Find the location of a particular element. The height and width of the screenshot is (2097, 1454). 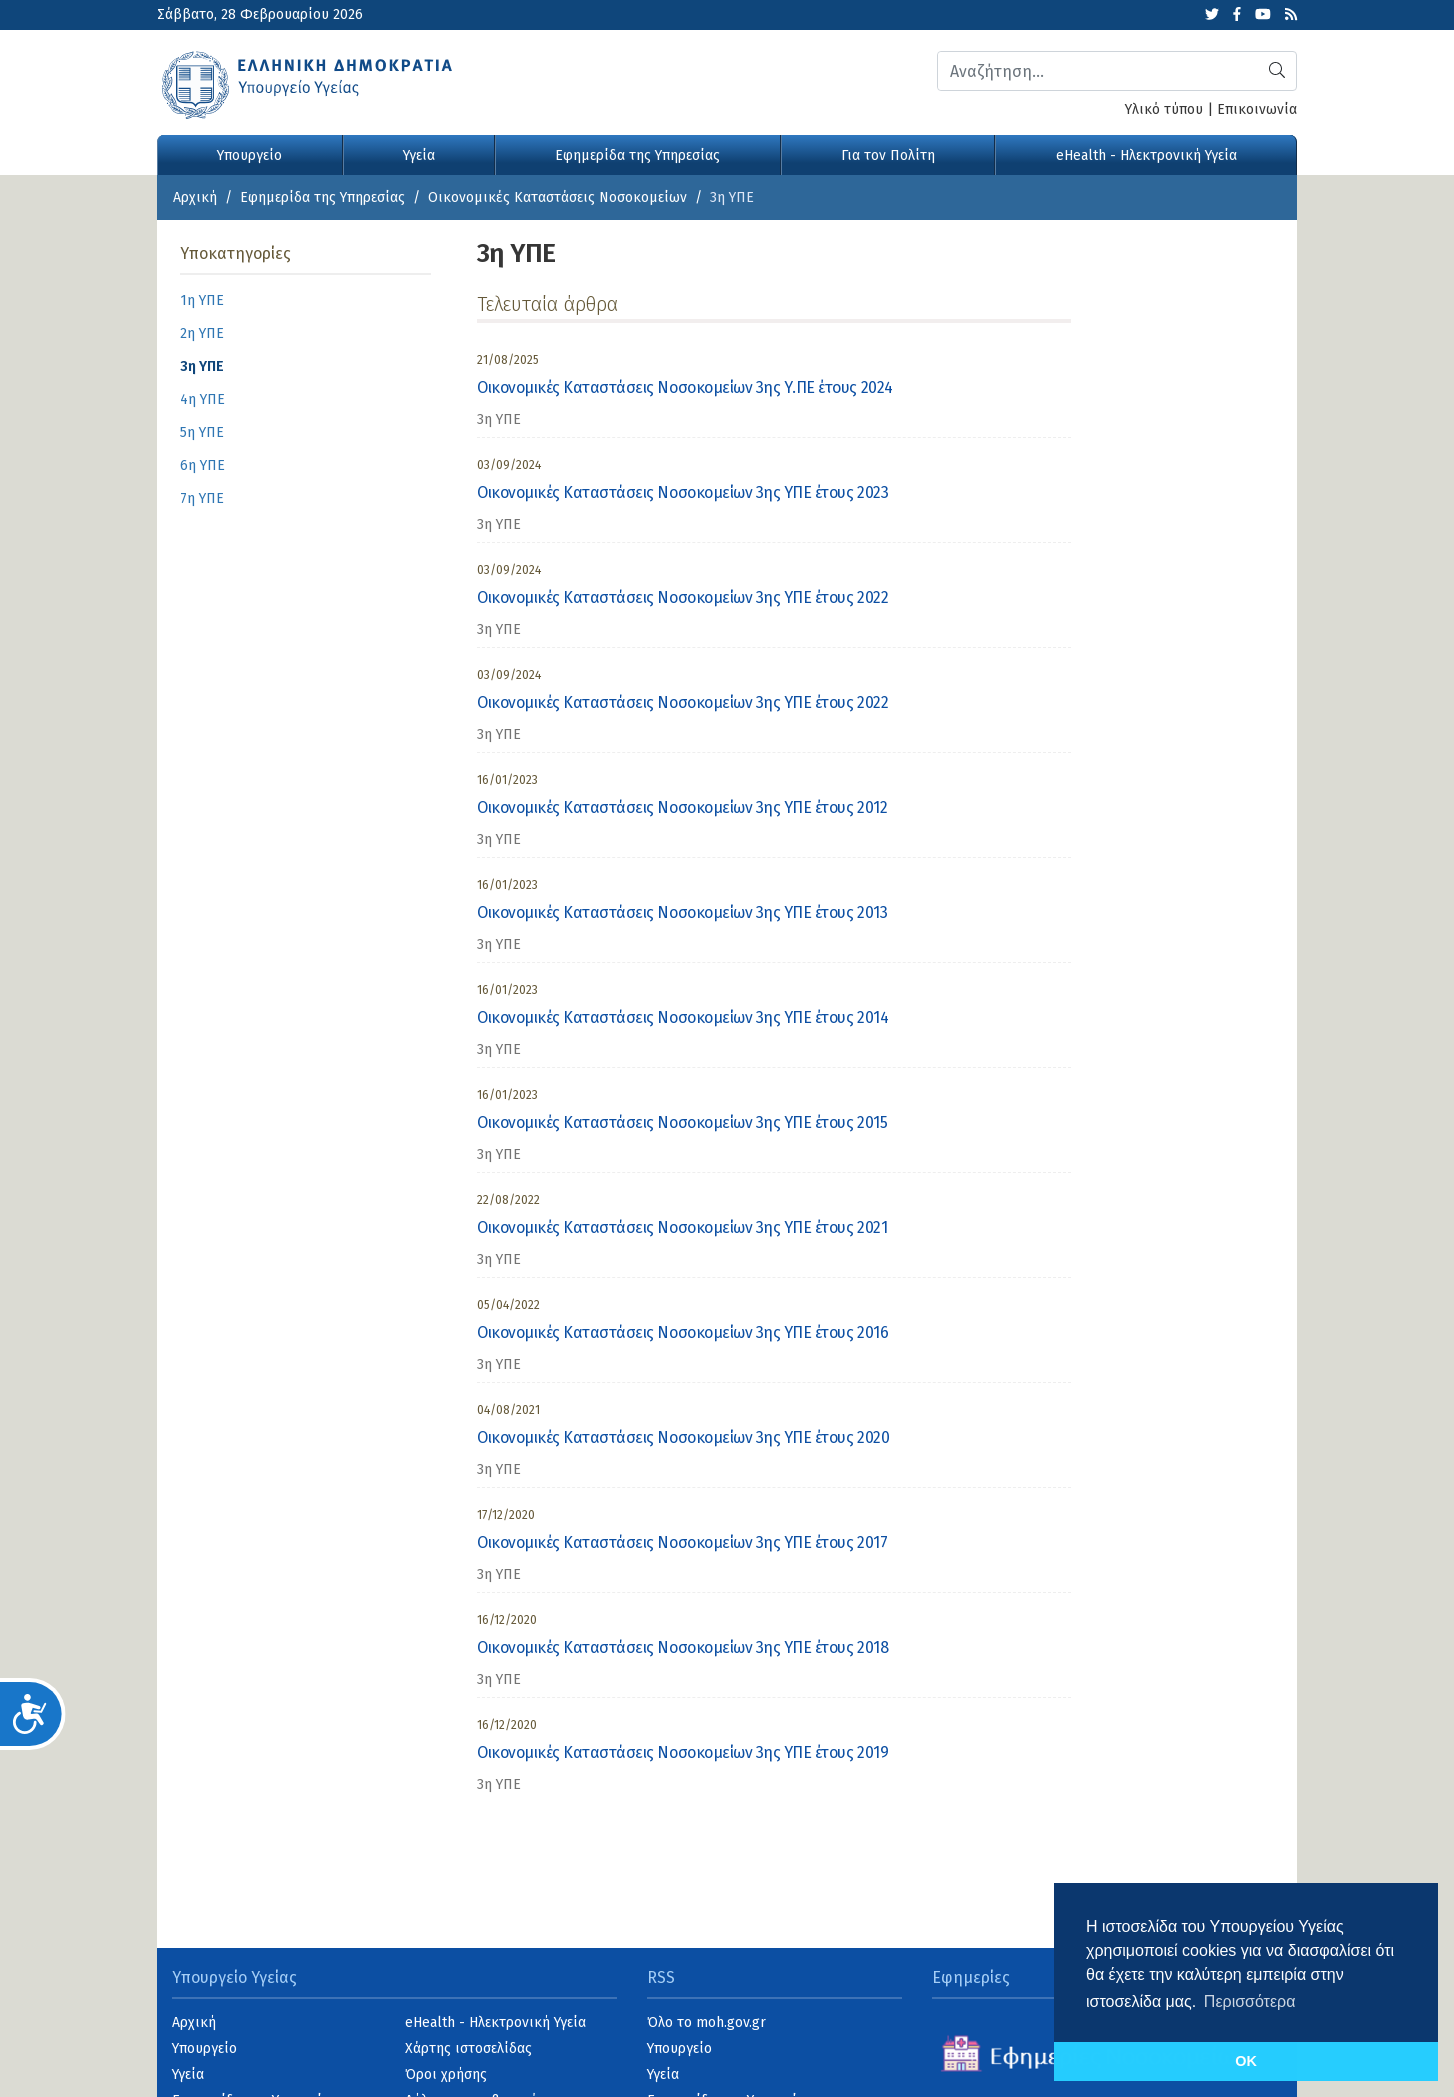

Όροι χρήσης is located at coordinates (446, 2074).